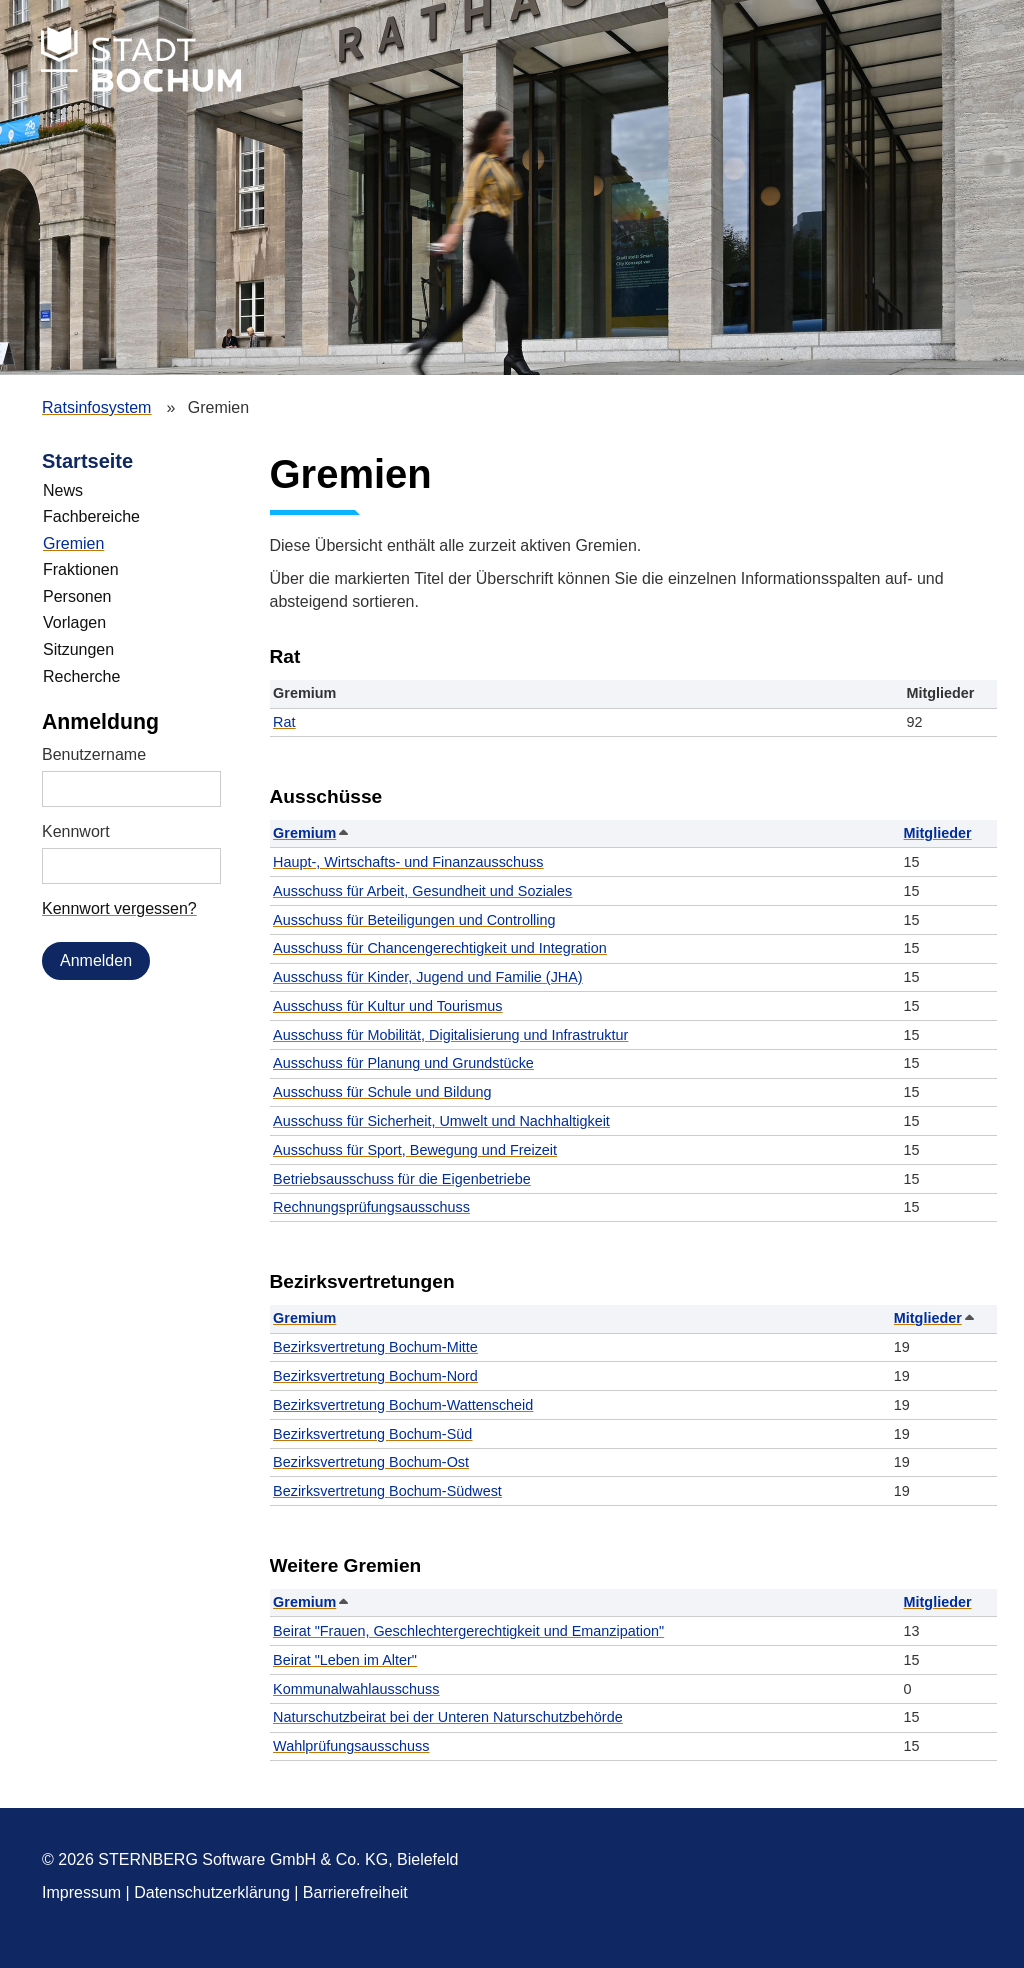 The height and width of the screenshot is (1968, 1024). Describe the element at coordinates (78, 649) in the screenshot. I see `Sitzungen` at that location.